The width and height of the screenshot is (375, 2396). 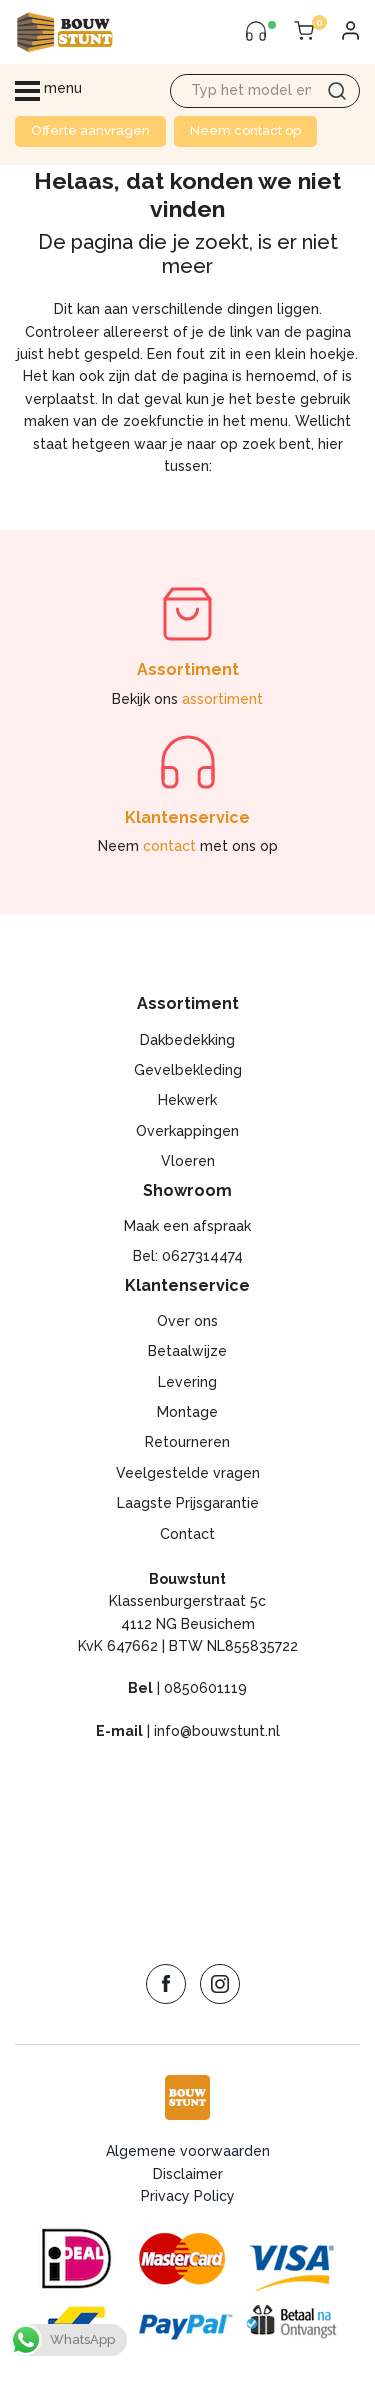 I want to click on Privacy Policy, so click(x=188, y=2196).